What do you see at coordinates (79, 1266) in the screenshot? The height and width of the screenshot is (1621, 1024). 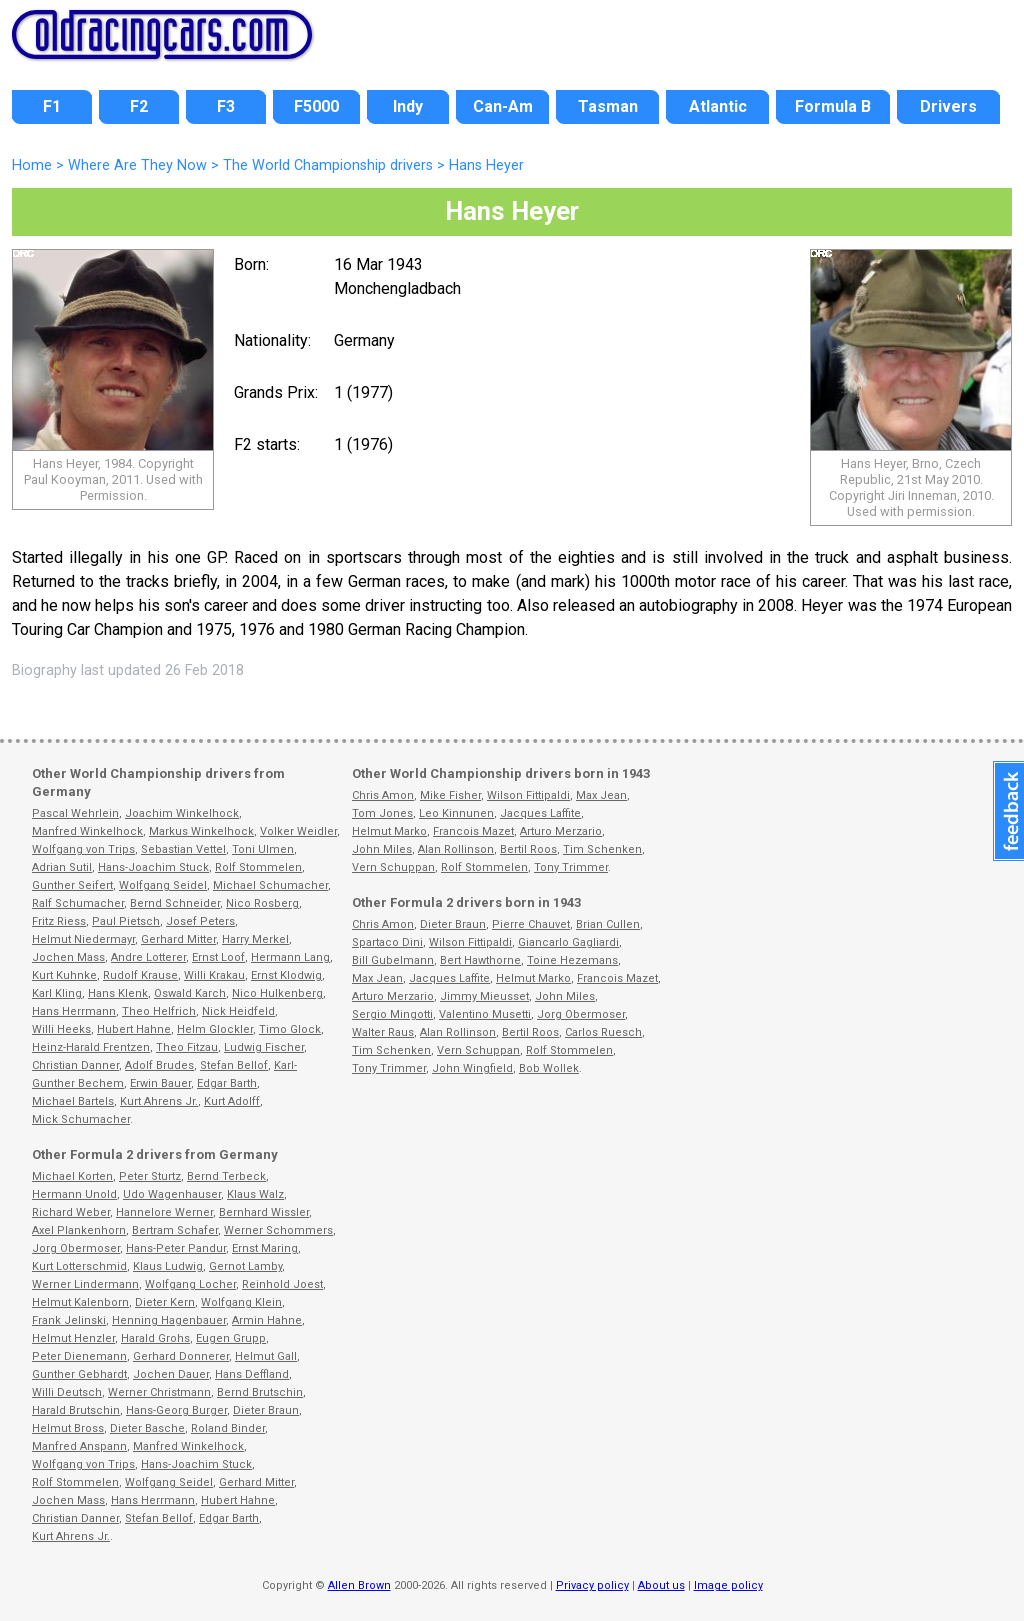 I see `Kurt Lotterschmid` at bounding box center [79, 1266].